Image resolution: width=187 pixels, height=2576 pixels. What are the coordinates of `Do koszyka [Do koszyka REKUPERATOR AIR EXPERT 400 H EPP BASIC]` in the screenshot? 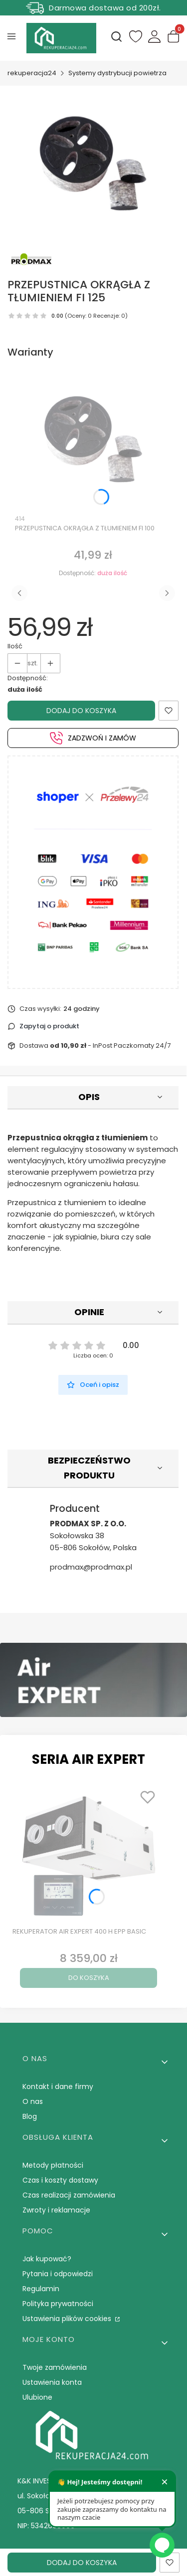 It's located at (88, 1977).